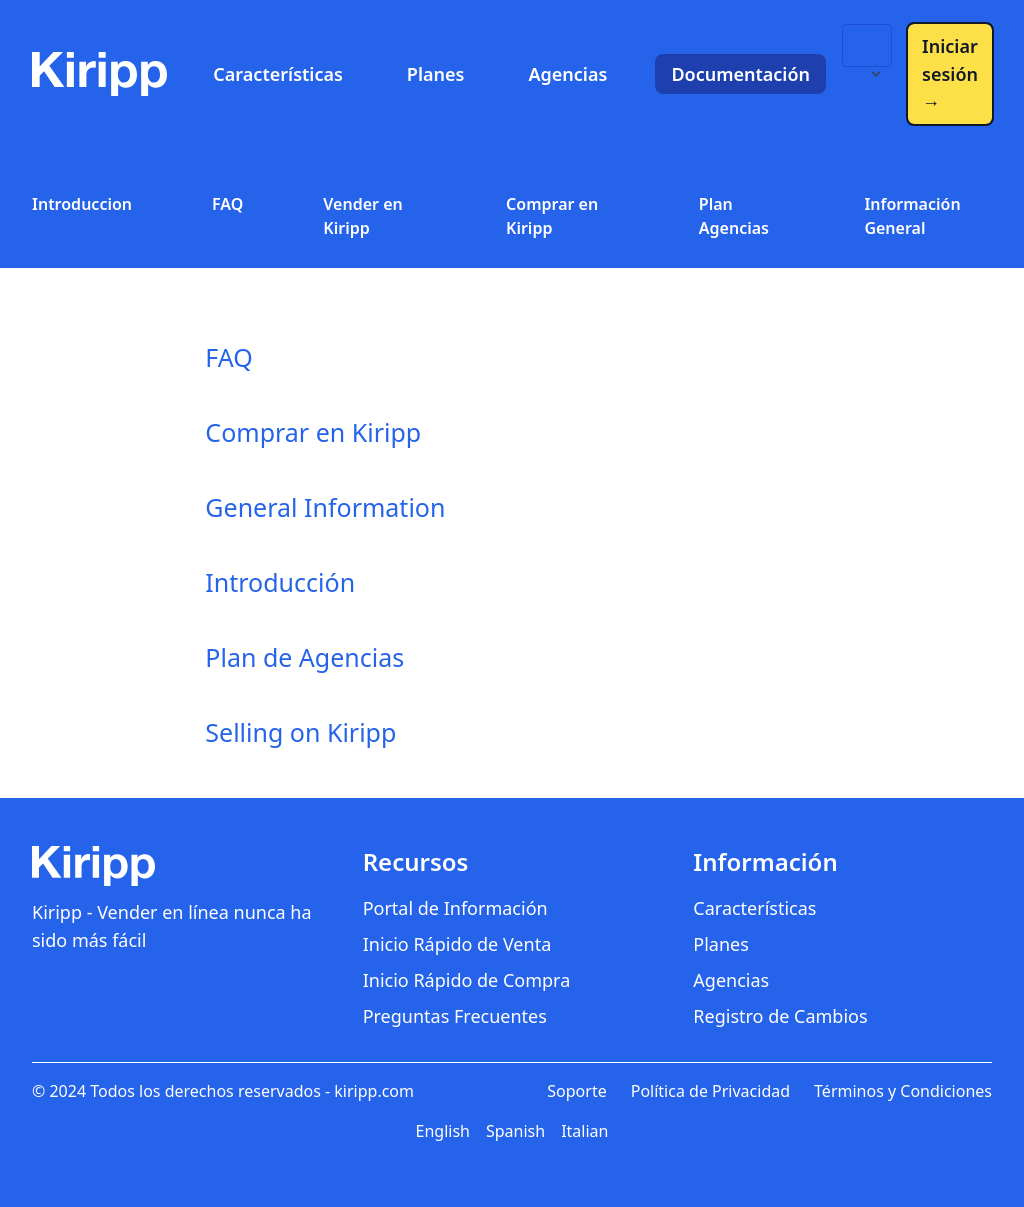  What do you see at coordinates (710, 1091) in the screenshot?
I see `Política de Privacidad` at bounding box center [710, 1091].